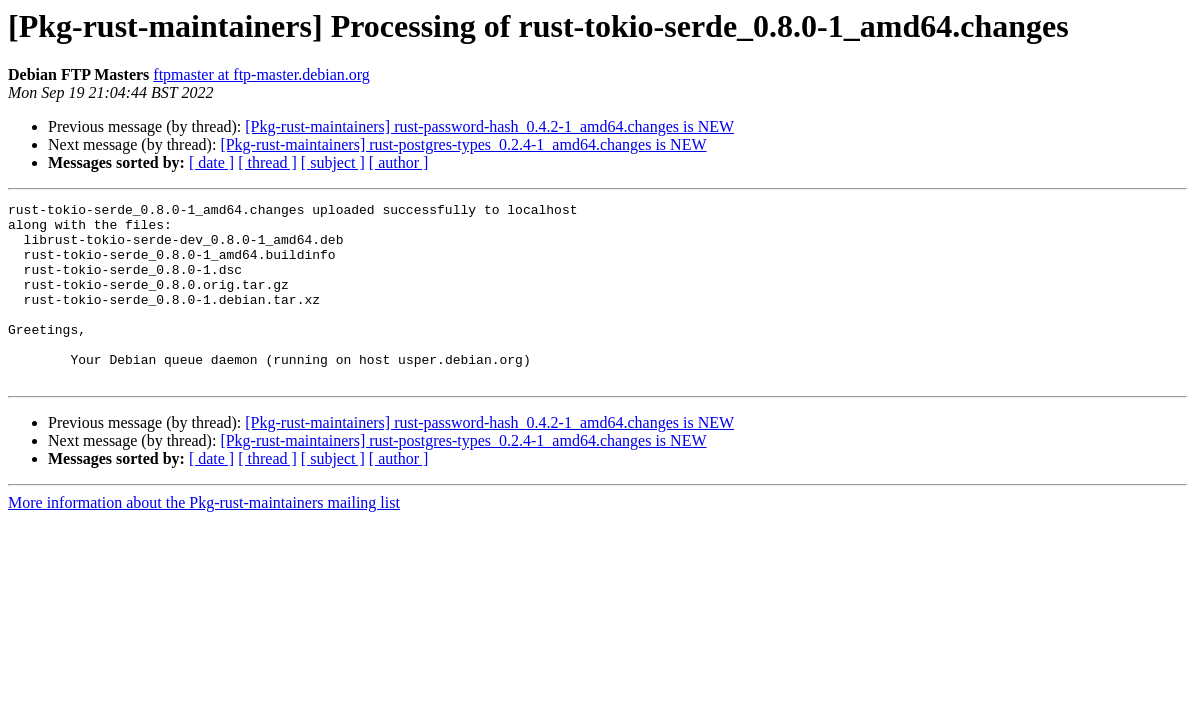 This screenshot has width=1195, height=720. I want to click on More information about the Pkg-rust-maintainers mailing list, so click(204, 538).